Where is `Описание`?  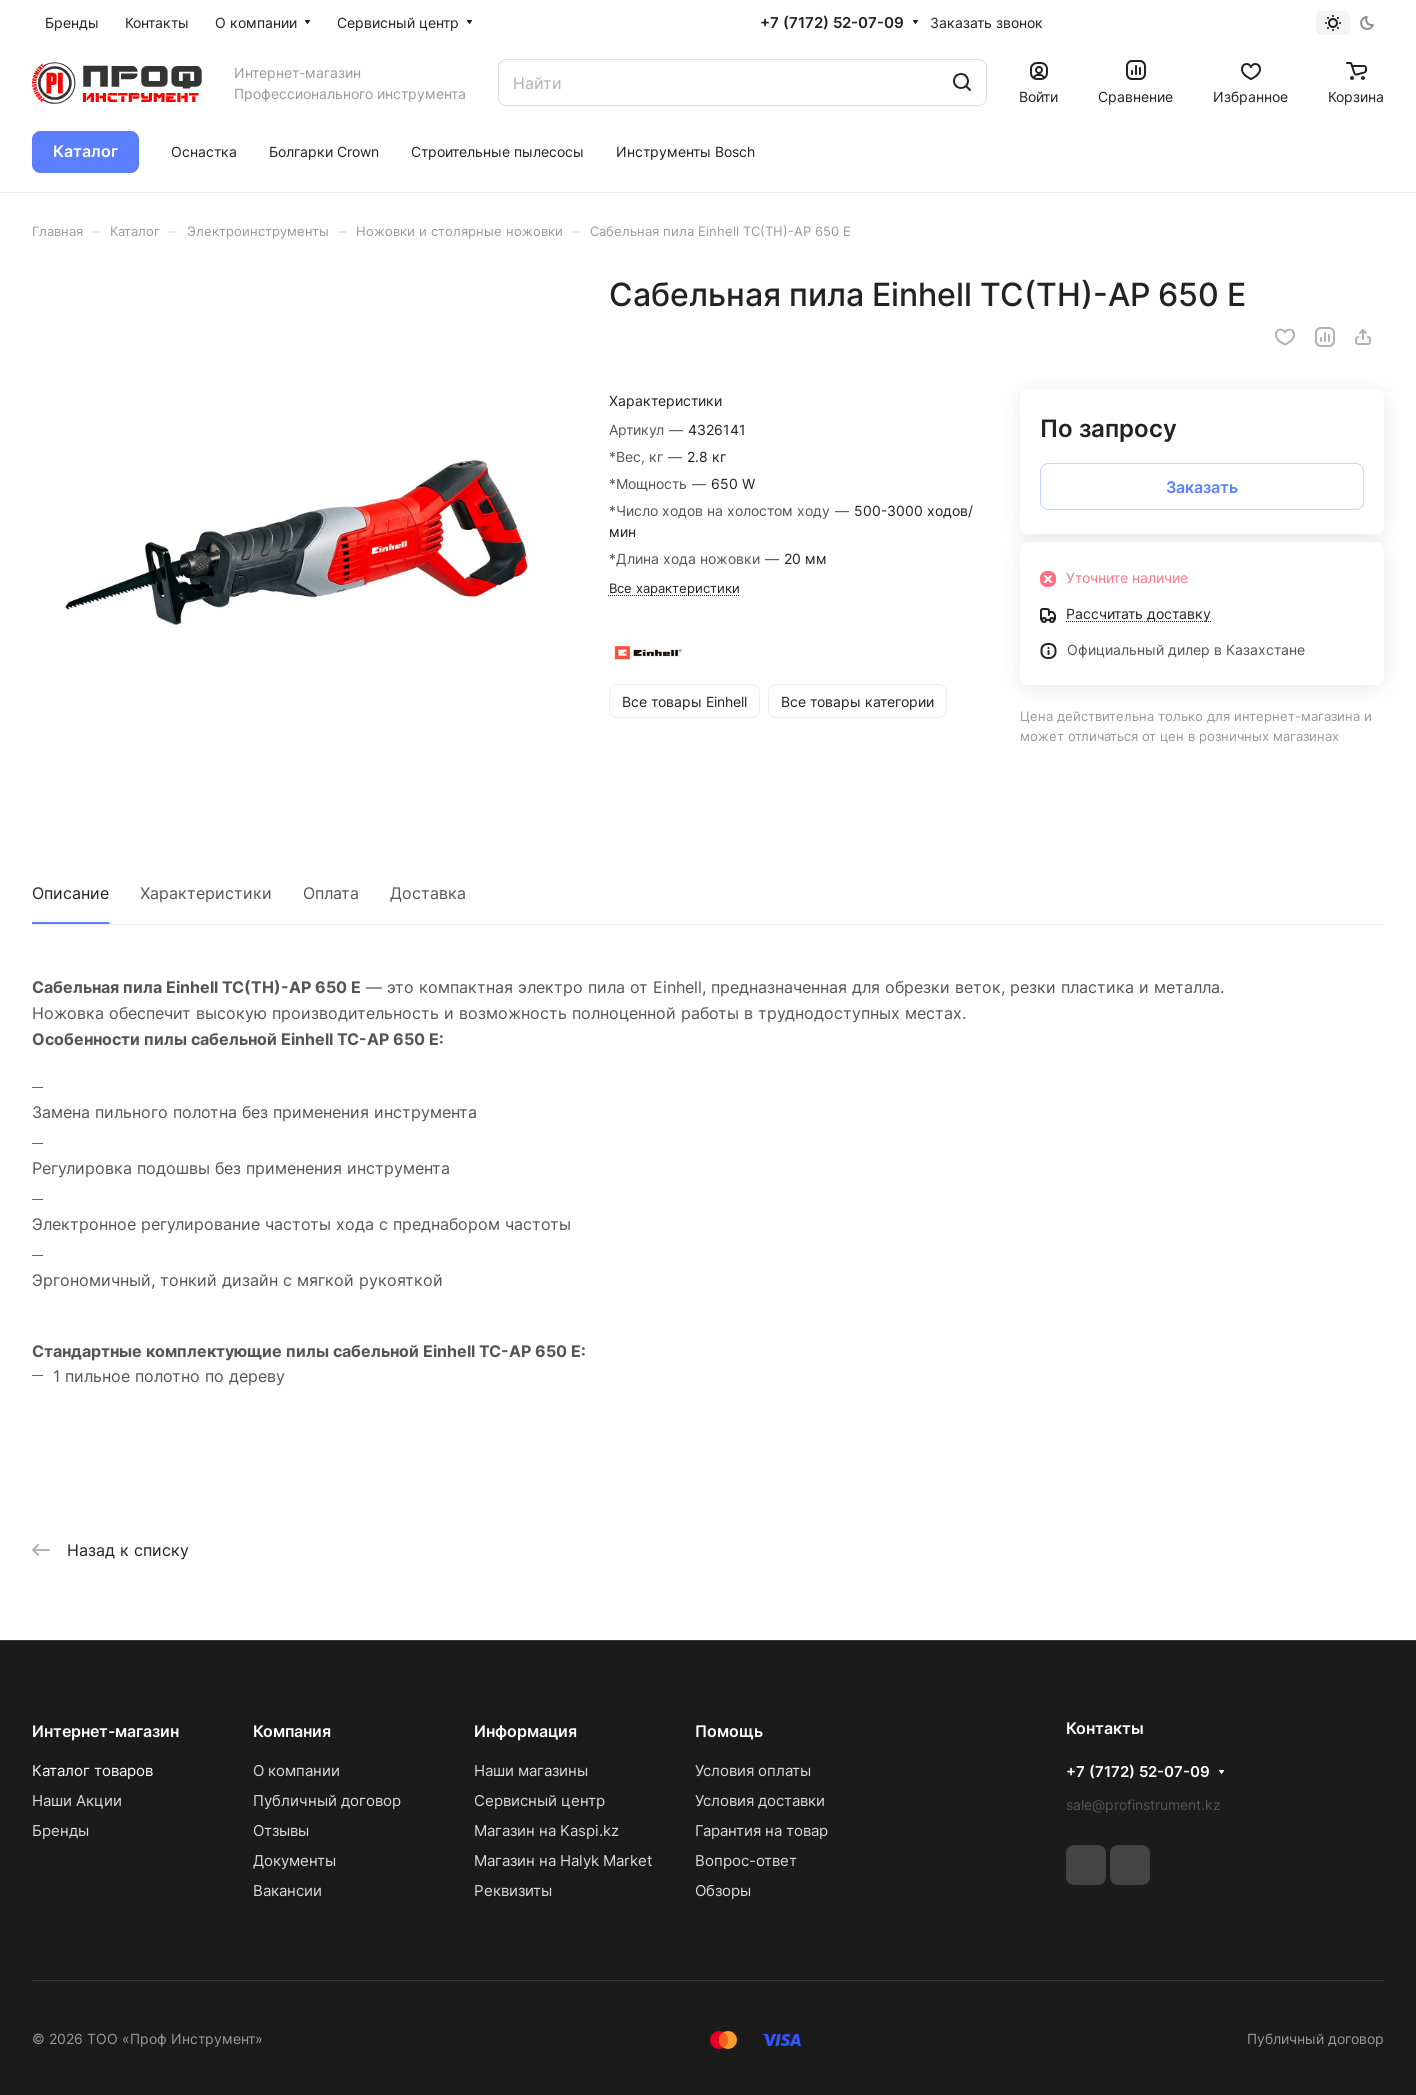 Описание is located at coordinates (70, 893).